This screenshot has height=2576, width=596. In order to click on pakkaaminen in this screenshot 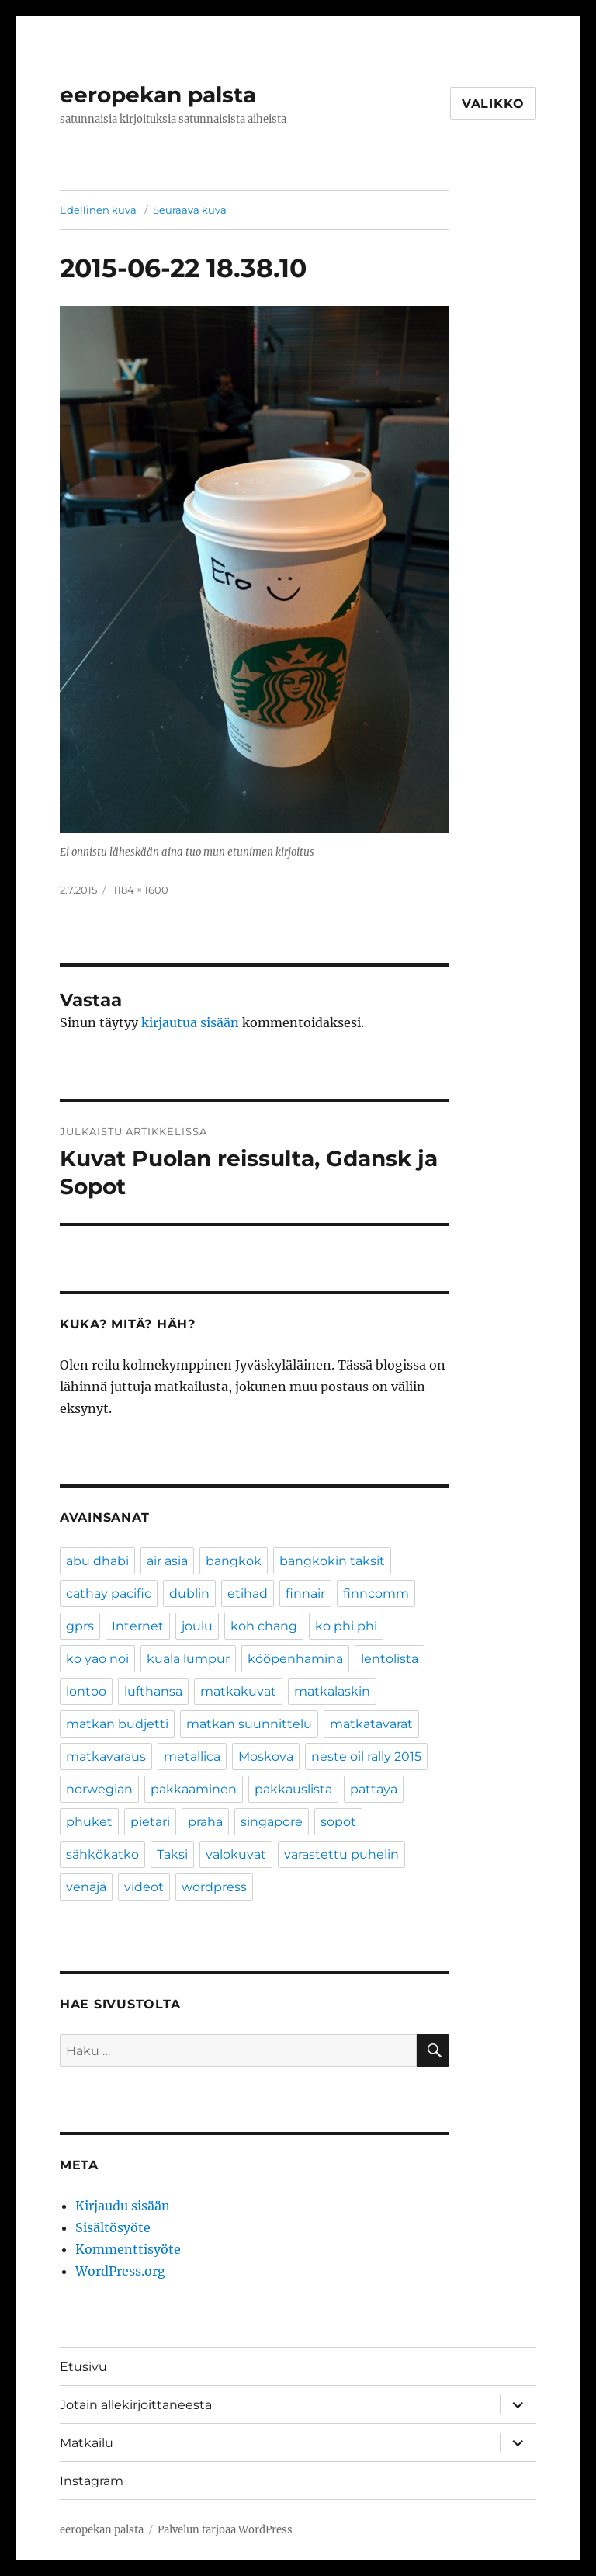, I will do `click(194, 1789)`.